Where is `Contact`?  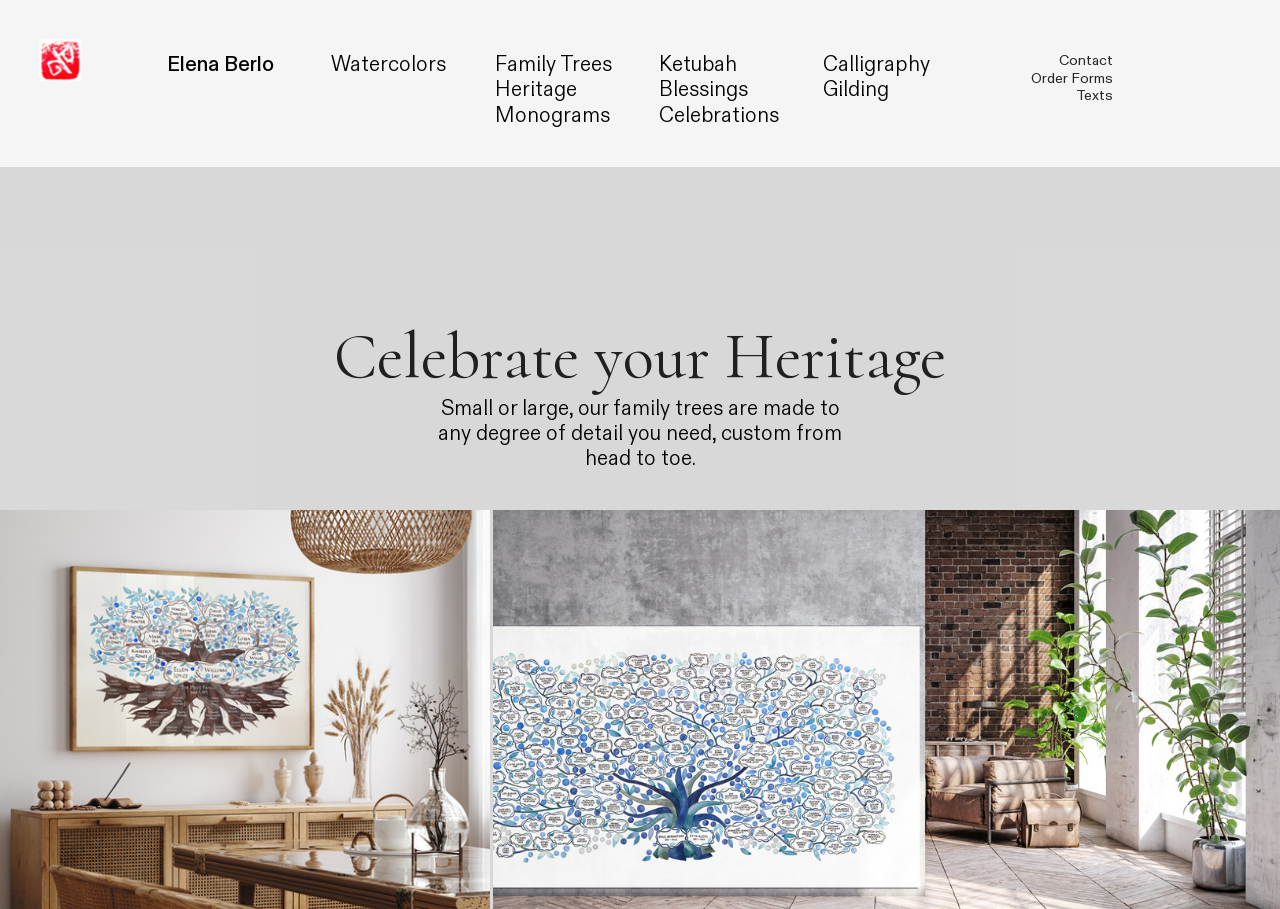
Contact is located at coordinates (1086, 60).